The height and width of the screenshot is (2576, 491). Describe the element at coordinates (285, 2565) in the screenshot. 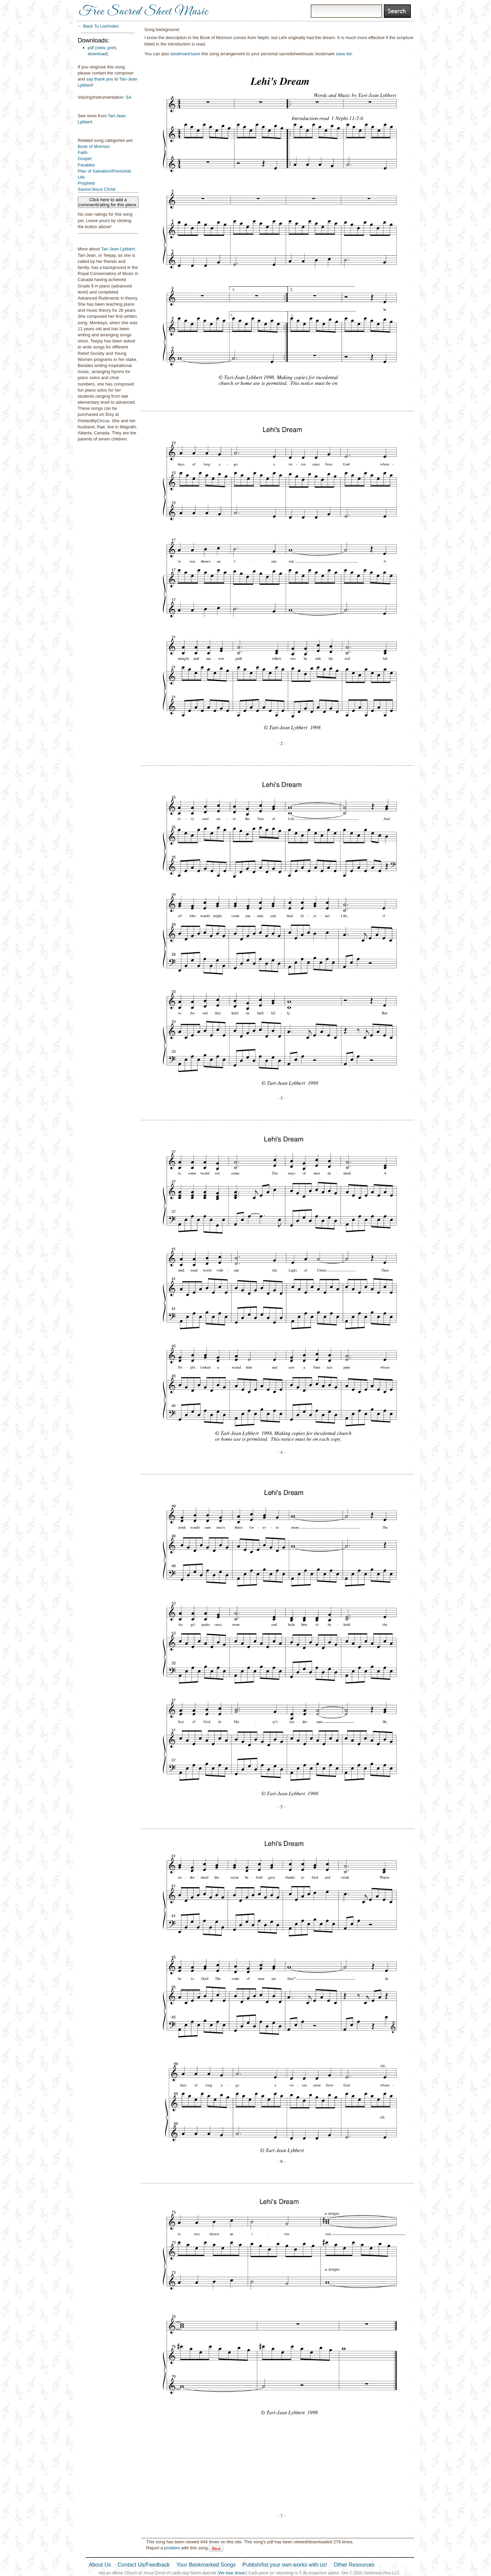

I see `Publish/list your own works with us!` at that location.